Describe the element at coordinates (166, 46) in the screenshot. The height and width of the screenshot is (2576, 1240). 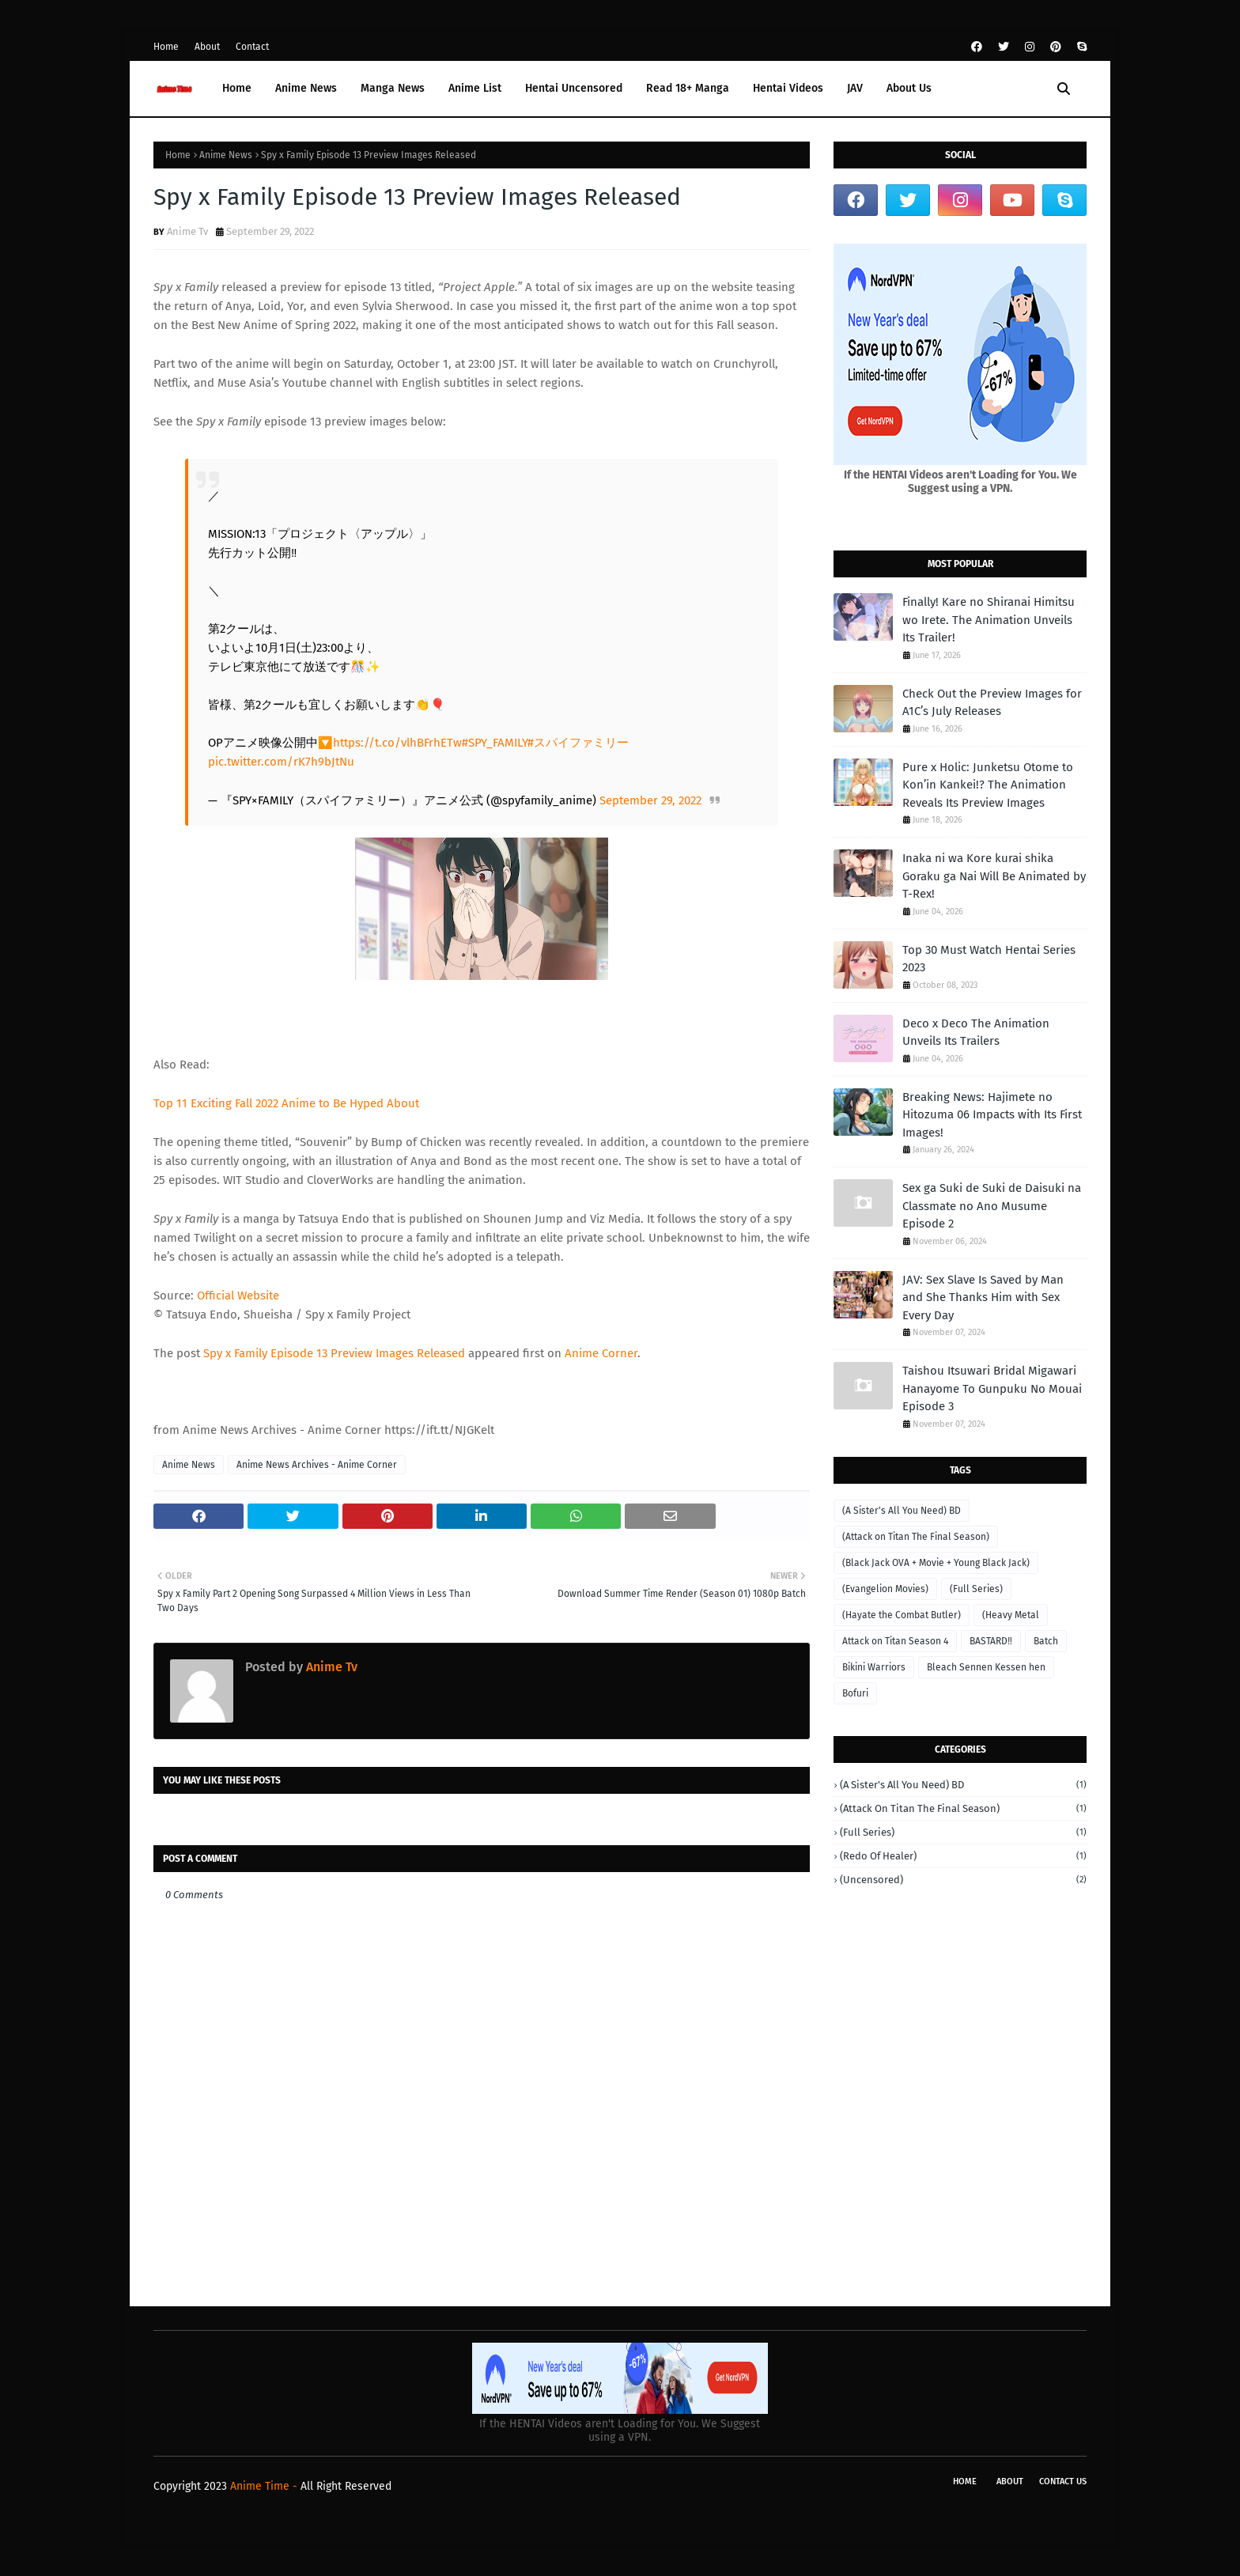
I see `Home` at that location.